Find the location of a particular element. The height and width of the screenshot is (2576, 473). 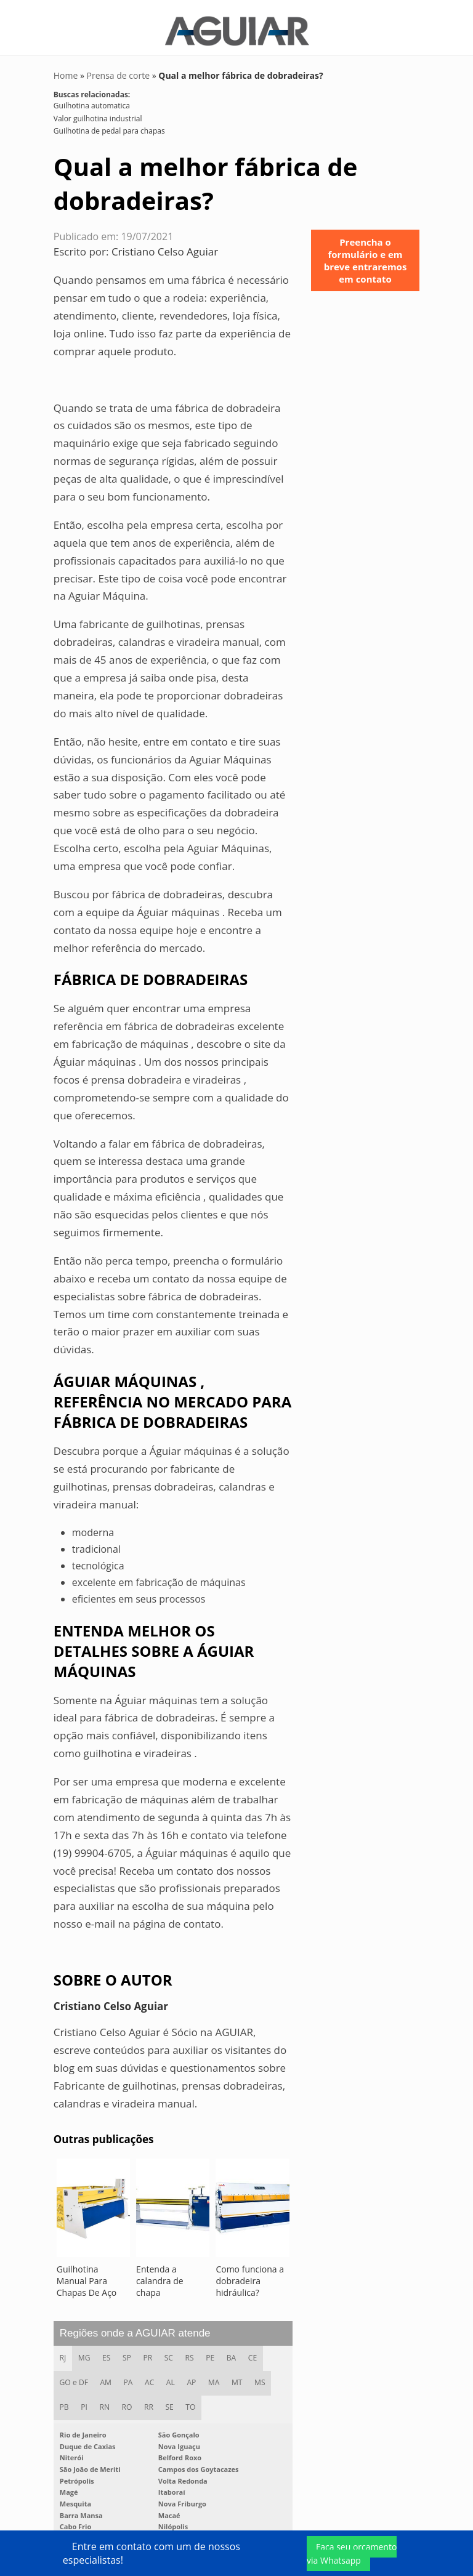

PA is located at coordinates (128, 2377).